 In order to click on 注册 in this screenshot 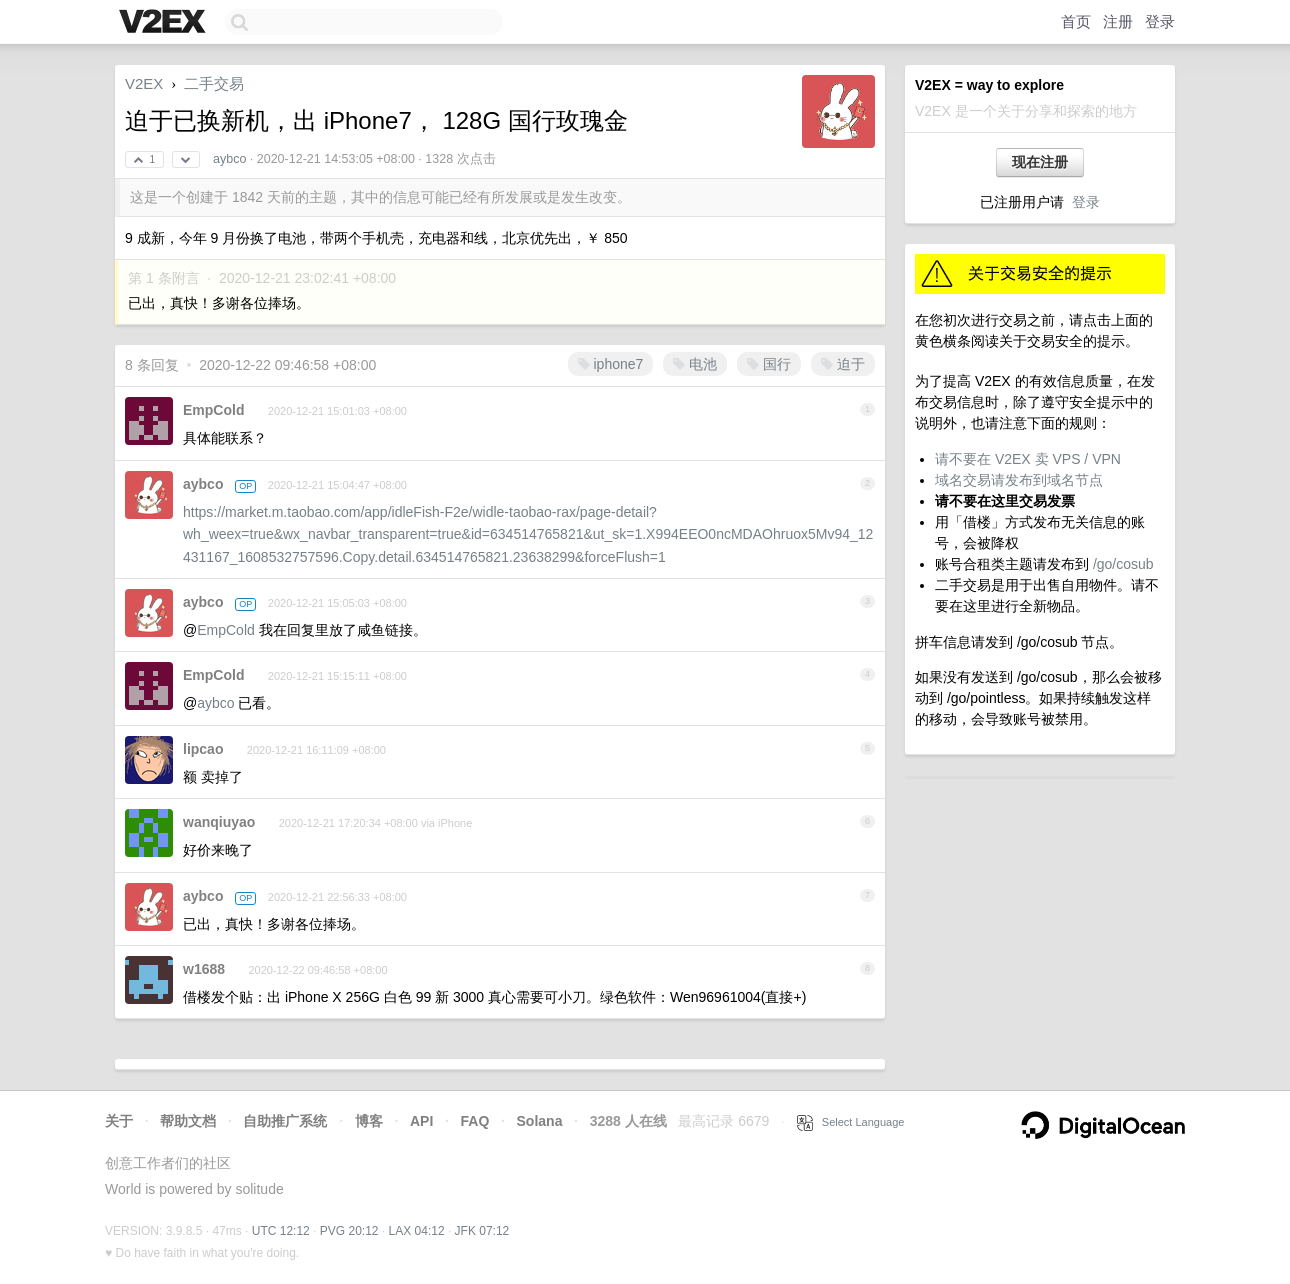, I will do `click(1118, 21)`.